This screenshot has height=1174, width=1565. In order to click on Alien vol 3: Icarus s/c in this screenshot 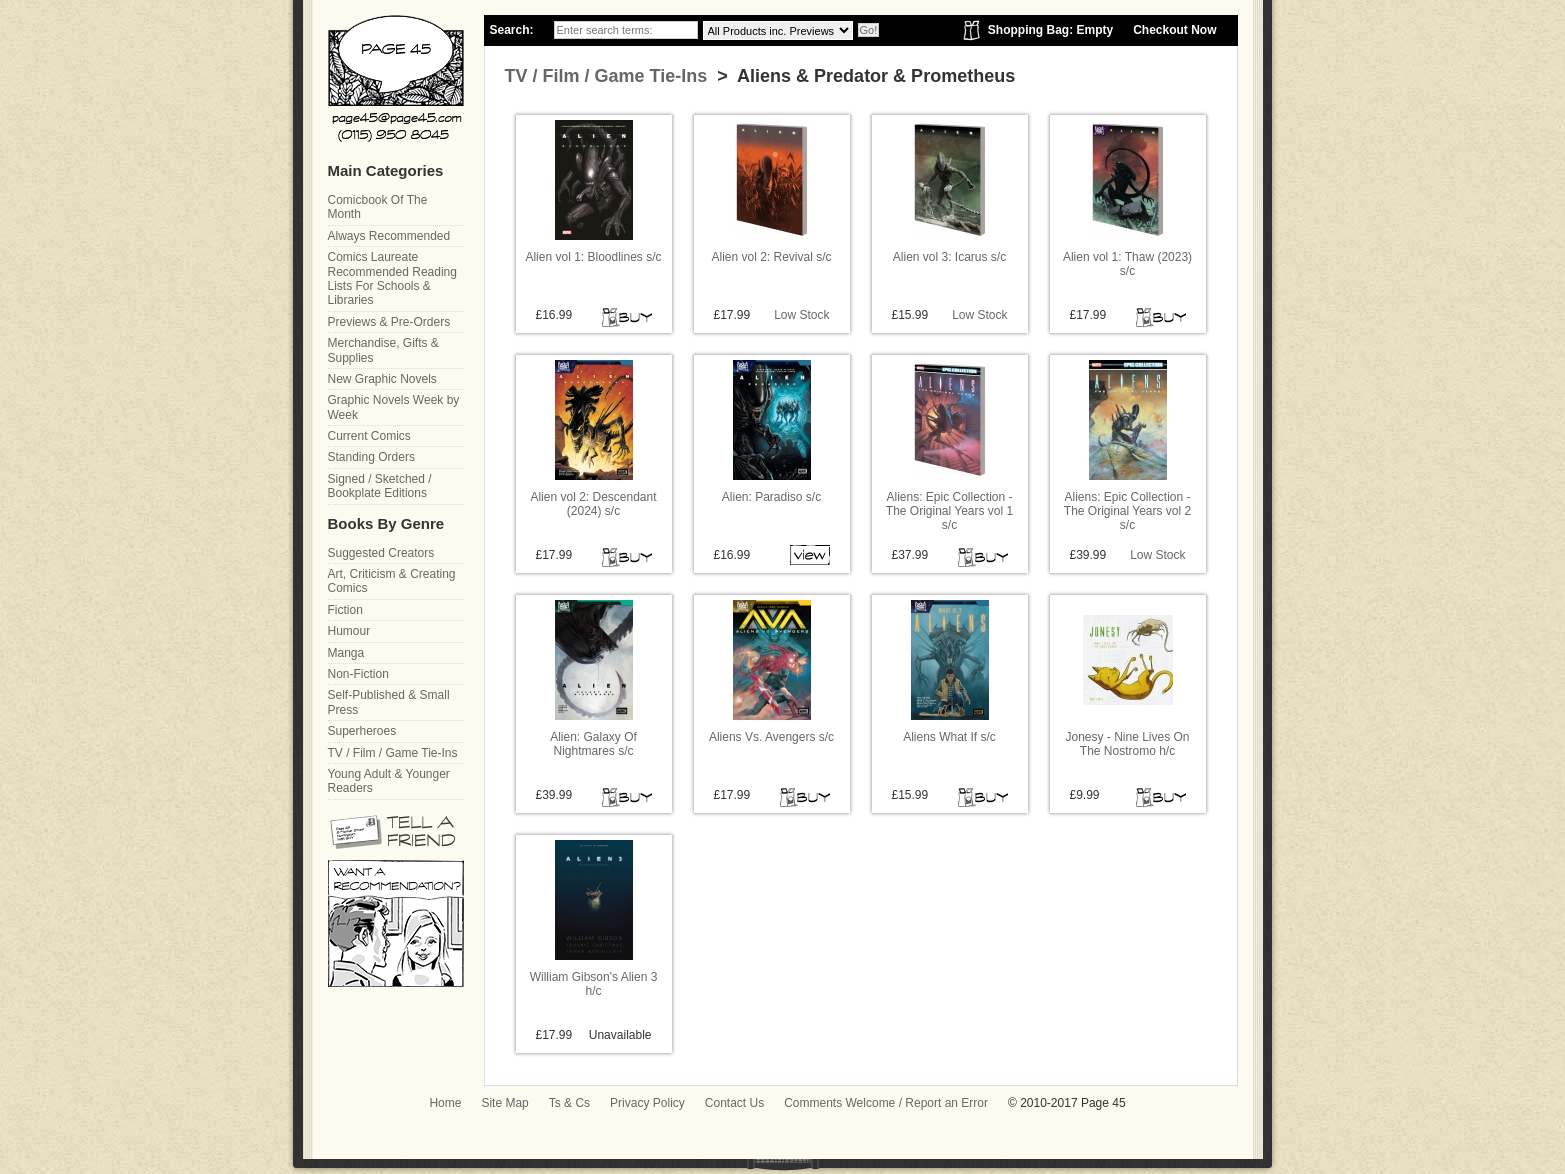, I will do `click(949, 257)`.